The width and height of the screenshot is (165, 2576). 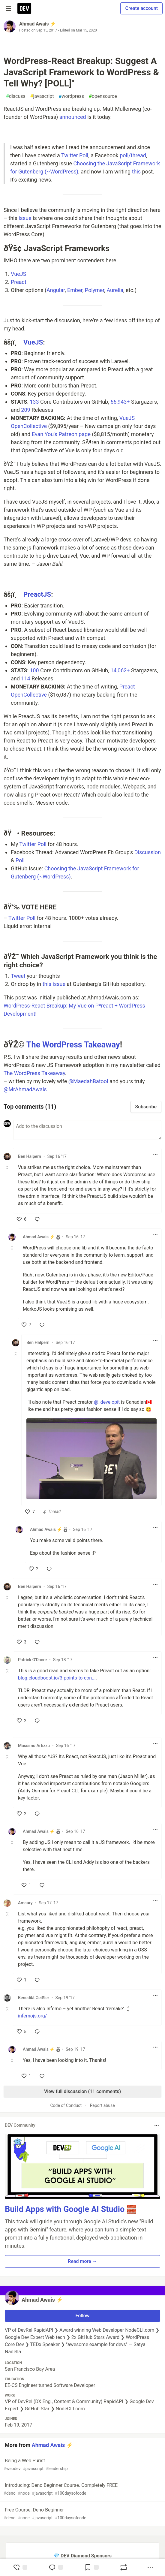 I want to click on Discussion, so click(x=147, y=852).